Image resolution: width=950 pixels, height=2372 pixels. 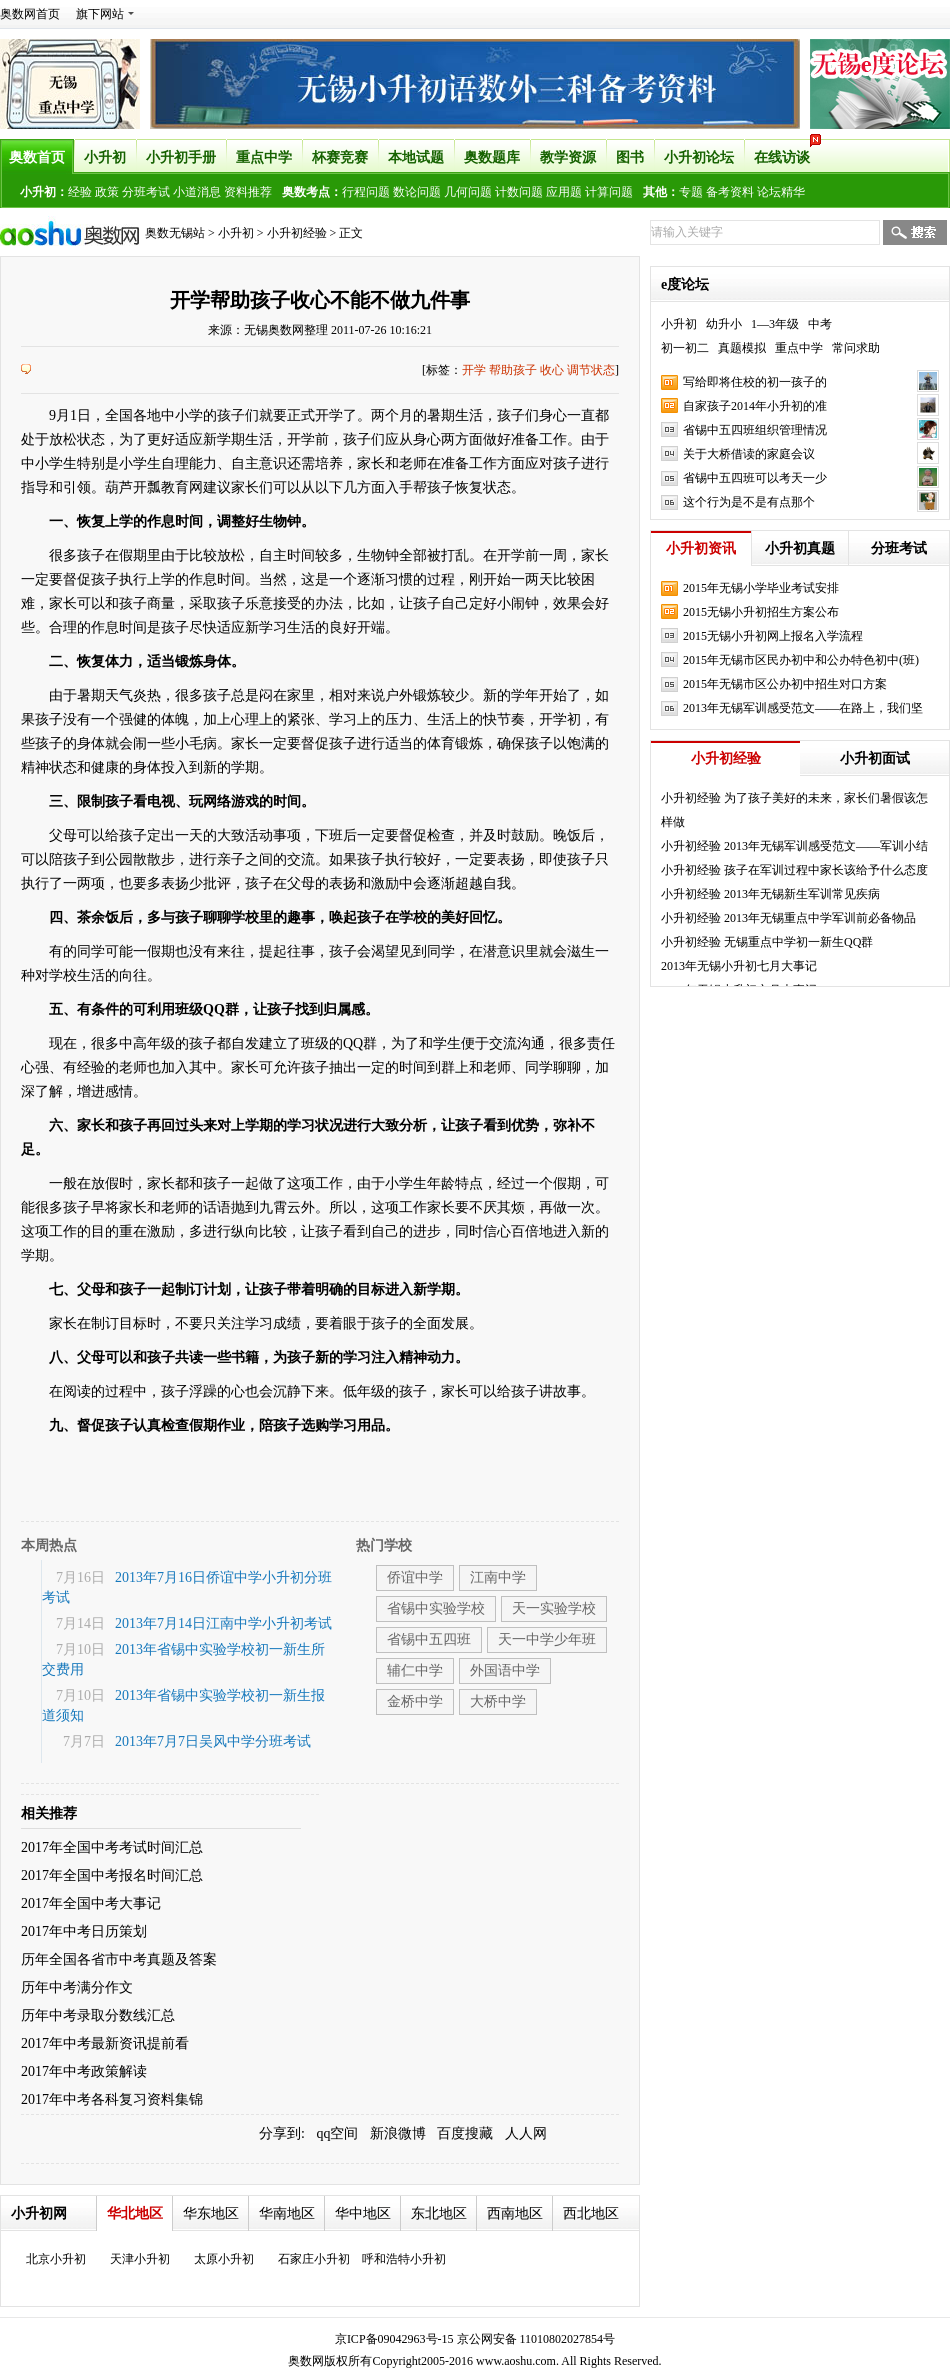 I want to click on e度论坛, so click(x=685, y=284).